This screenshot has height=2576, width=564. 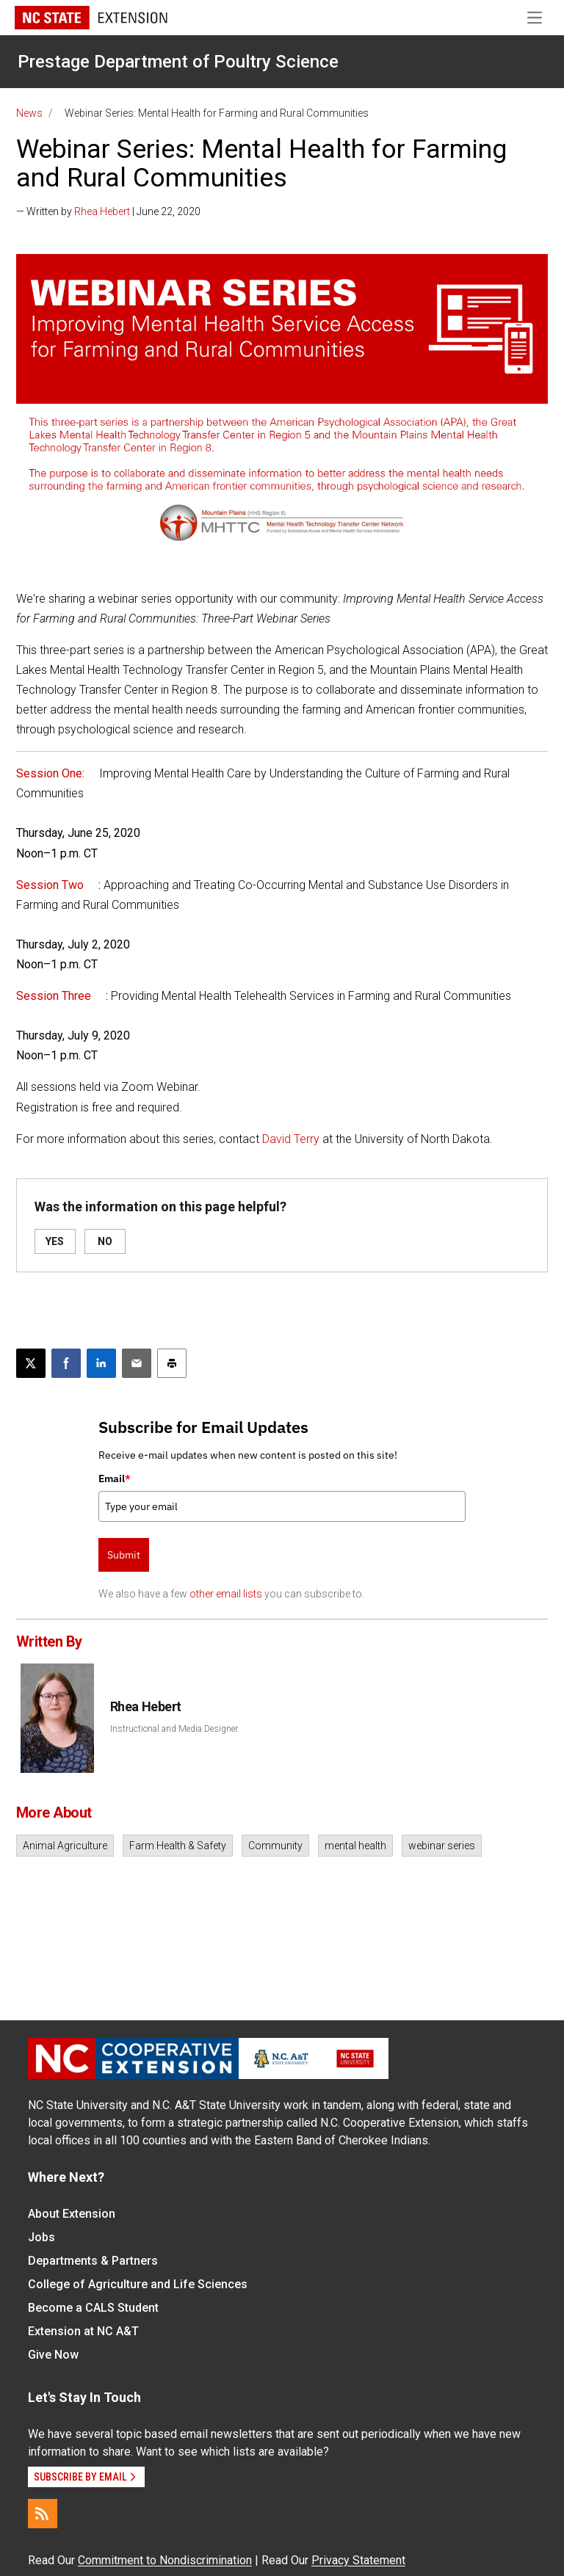 I want to click on other email lists, so click(x=225, y=1594).